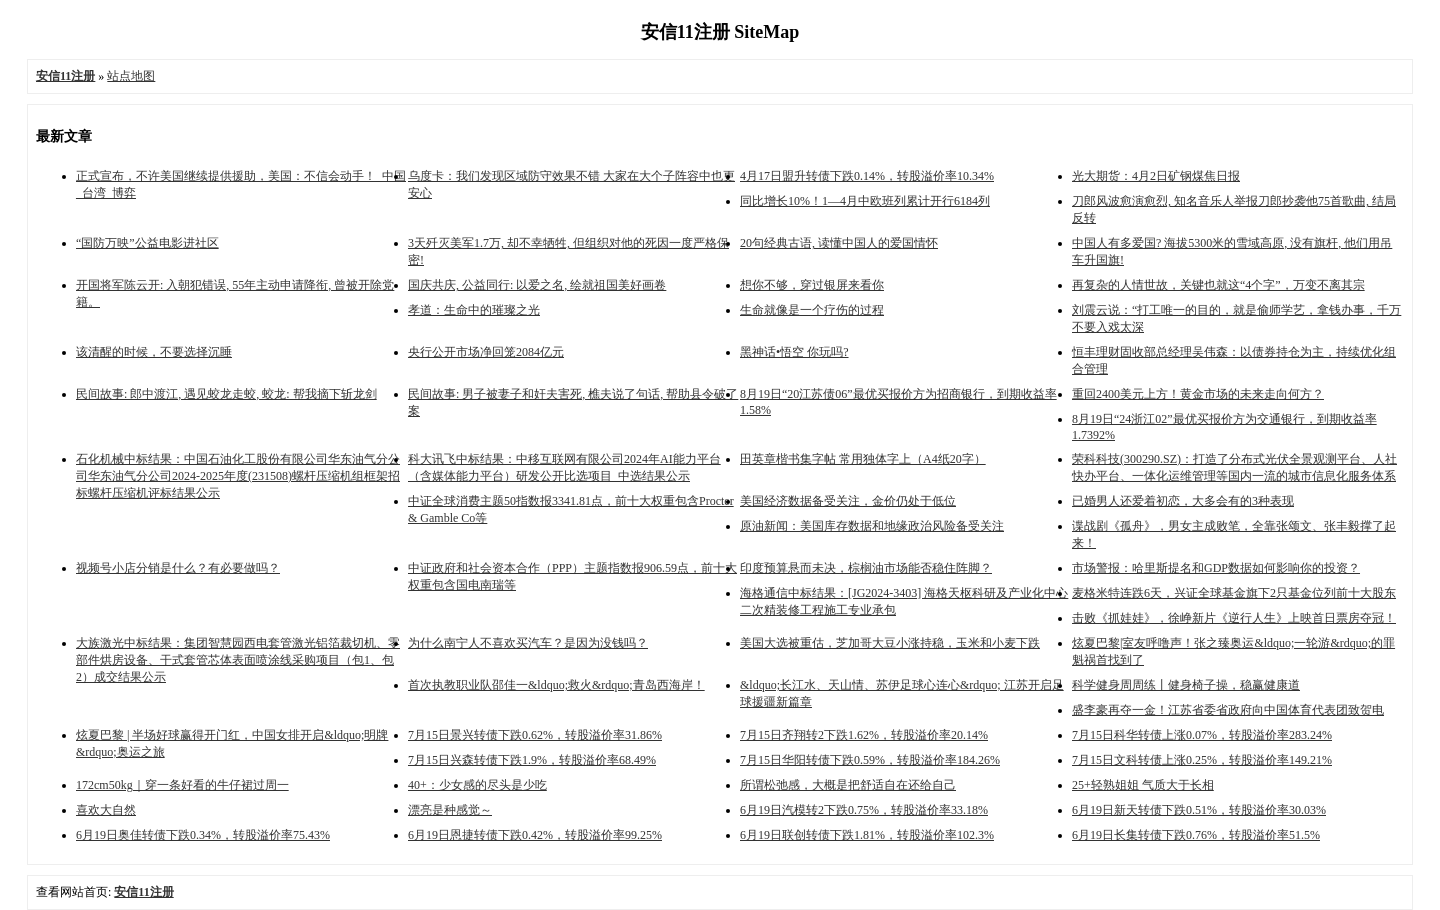 This screenshot has width=1440, height=910. What do you see at coordinates (867, 176) in the screenshot?
I see `4月17日盟升转债下跌0.14%，转股溢价率10.34%` at bounding box center [867, 176].